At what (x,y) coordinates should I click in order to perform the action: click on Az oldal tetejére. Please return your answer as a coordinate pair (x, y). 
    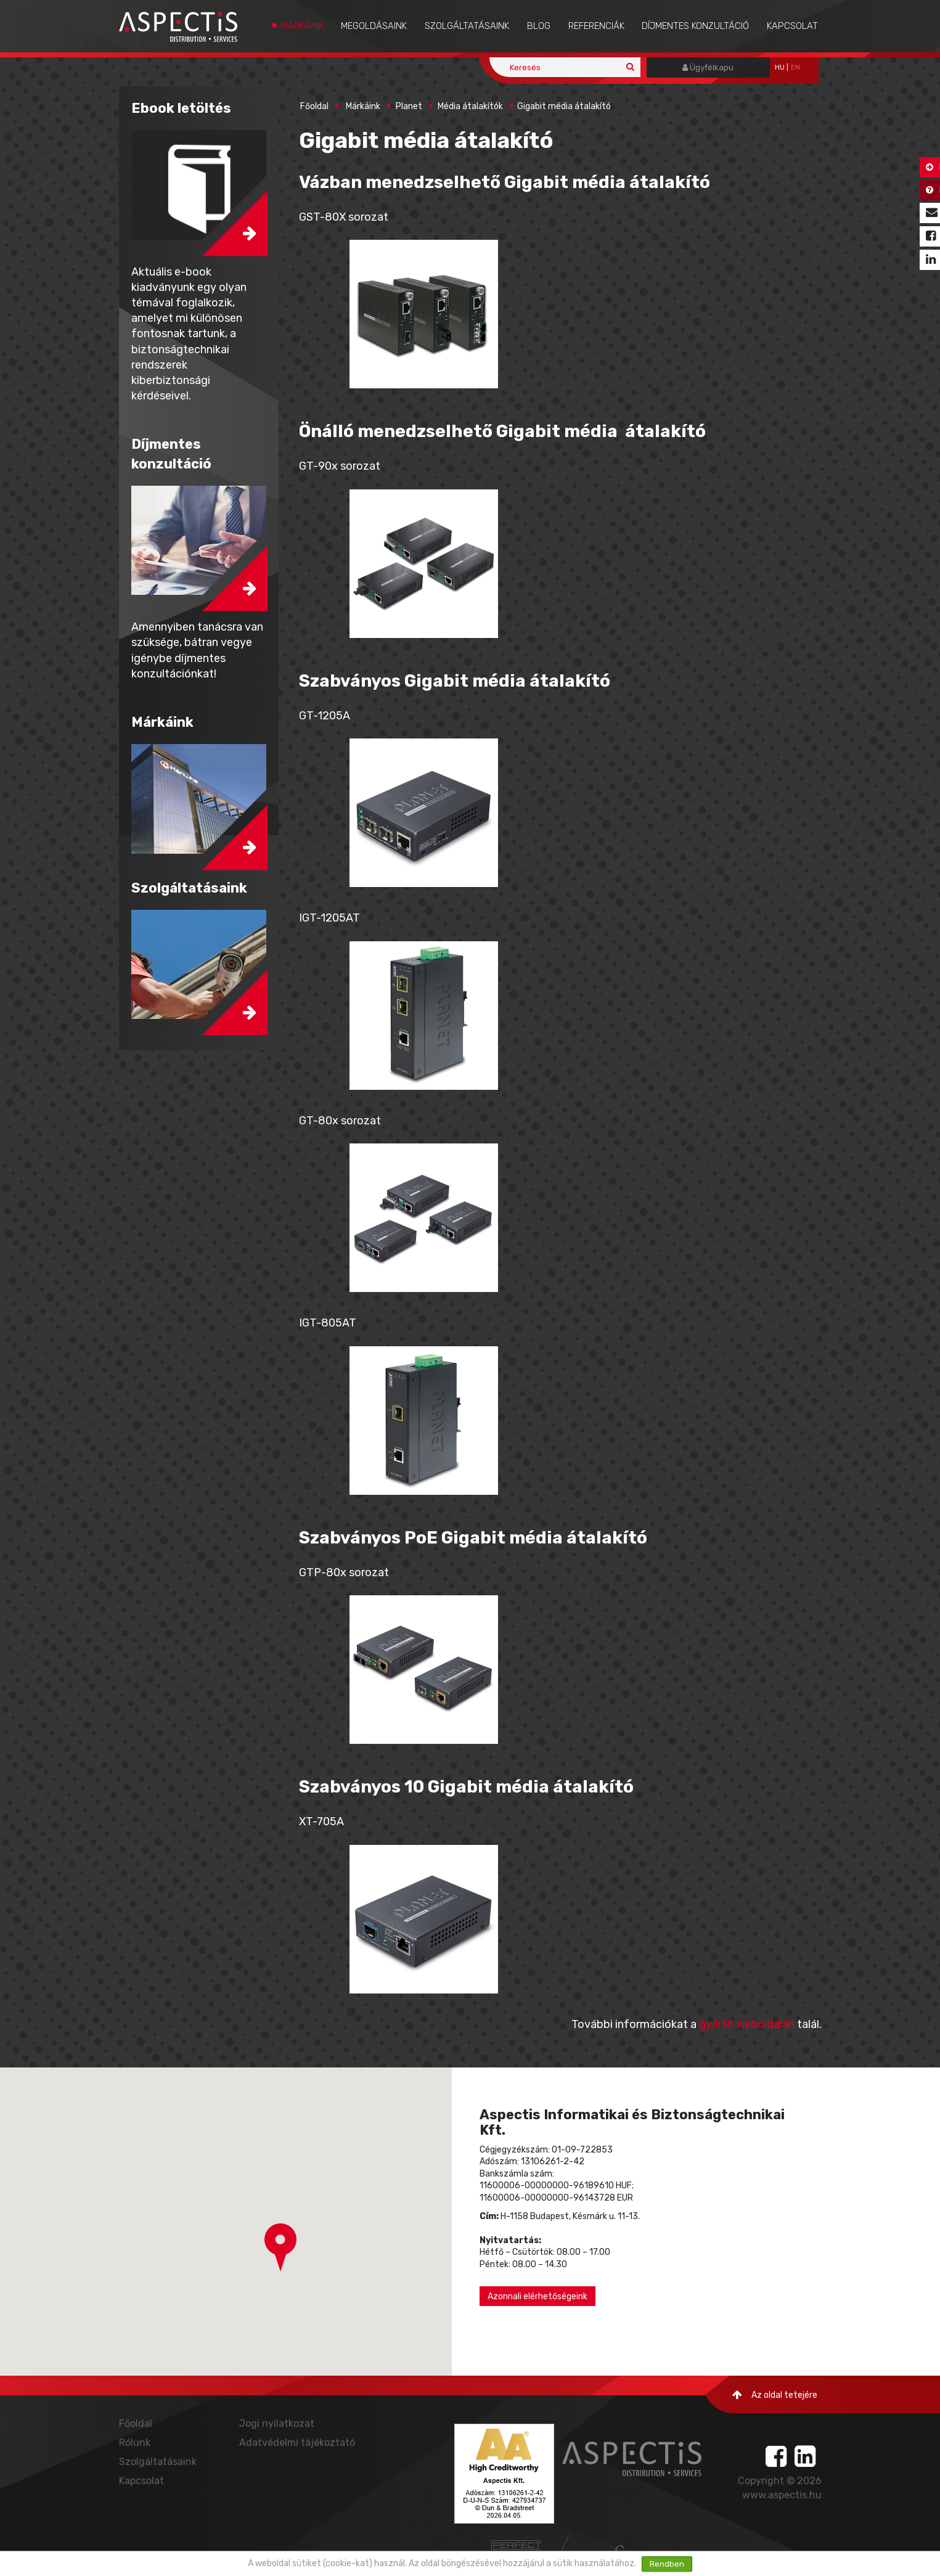
    Looking at the image, I should click on (774, 2395).